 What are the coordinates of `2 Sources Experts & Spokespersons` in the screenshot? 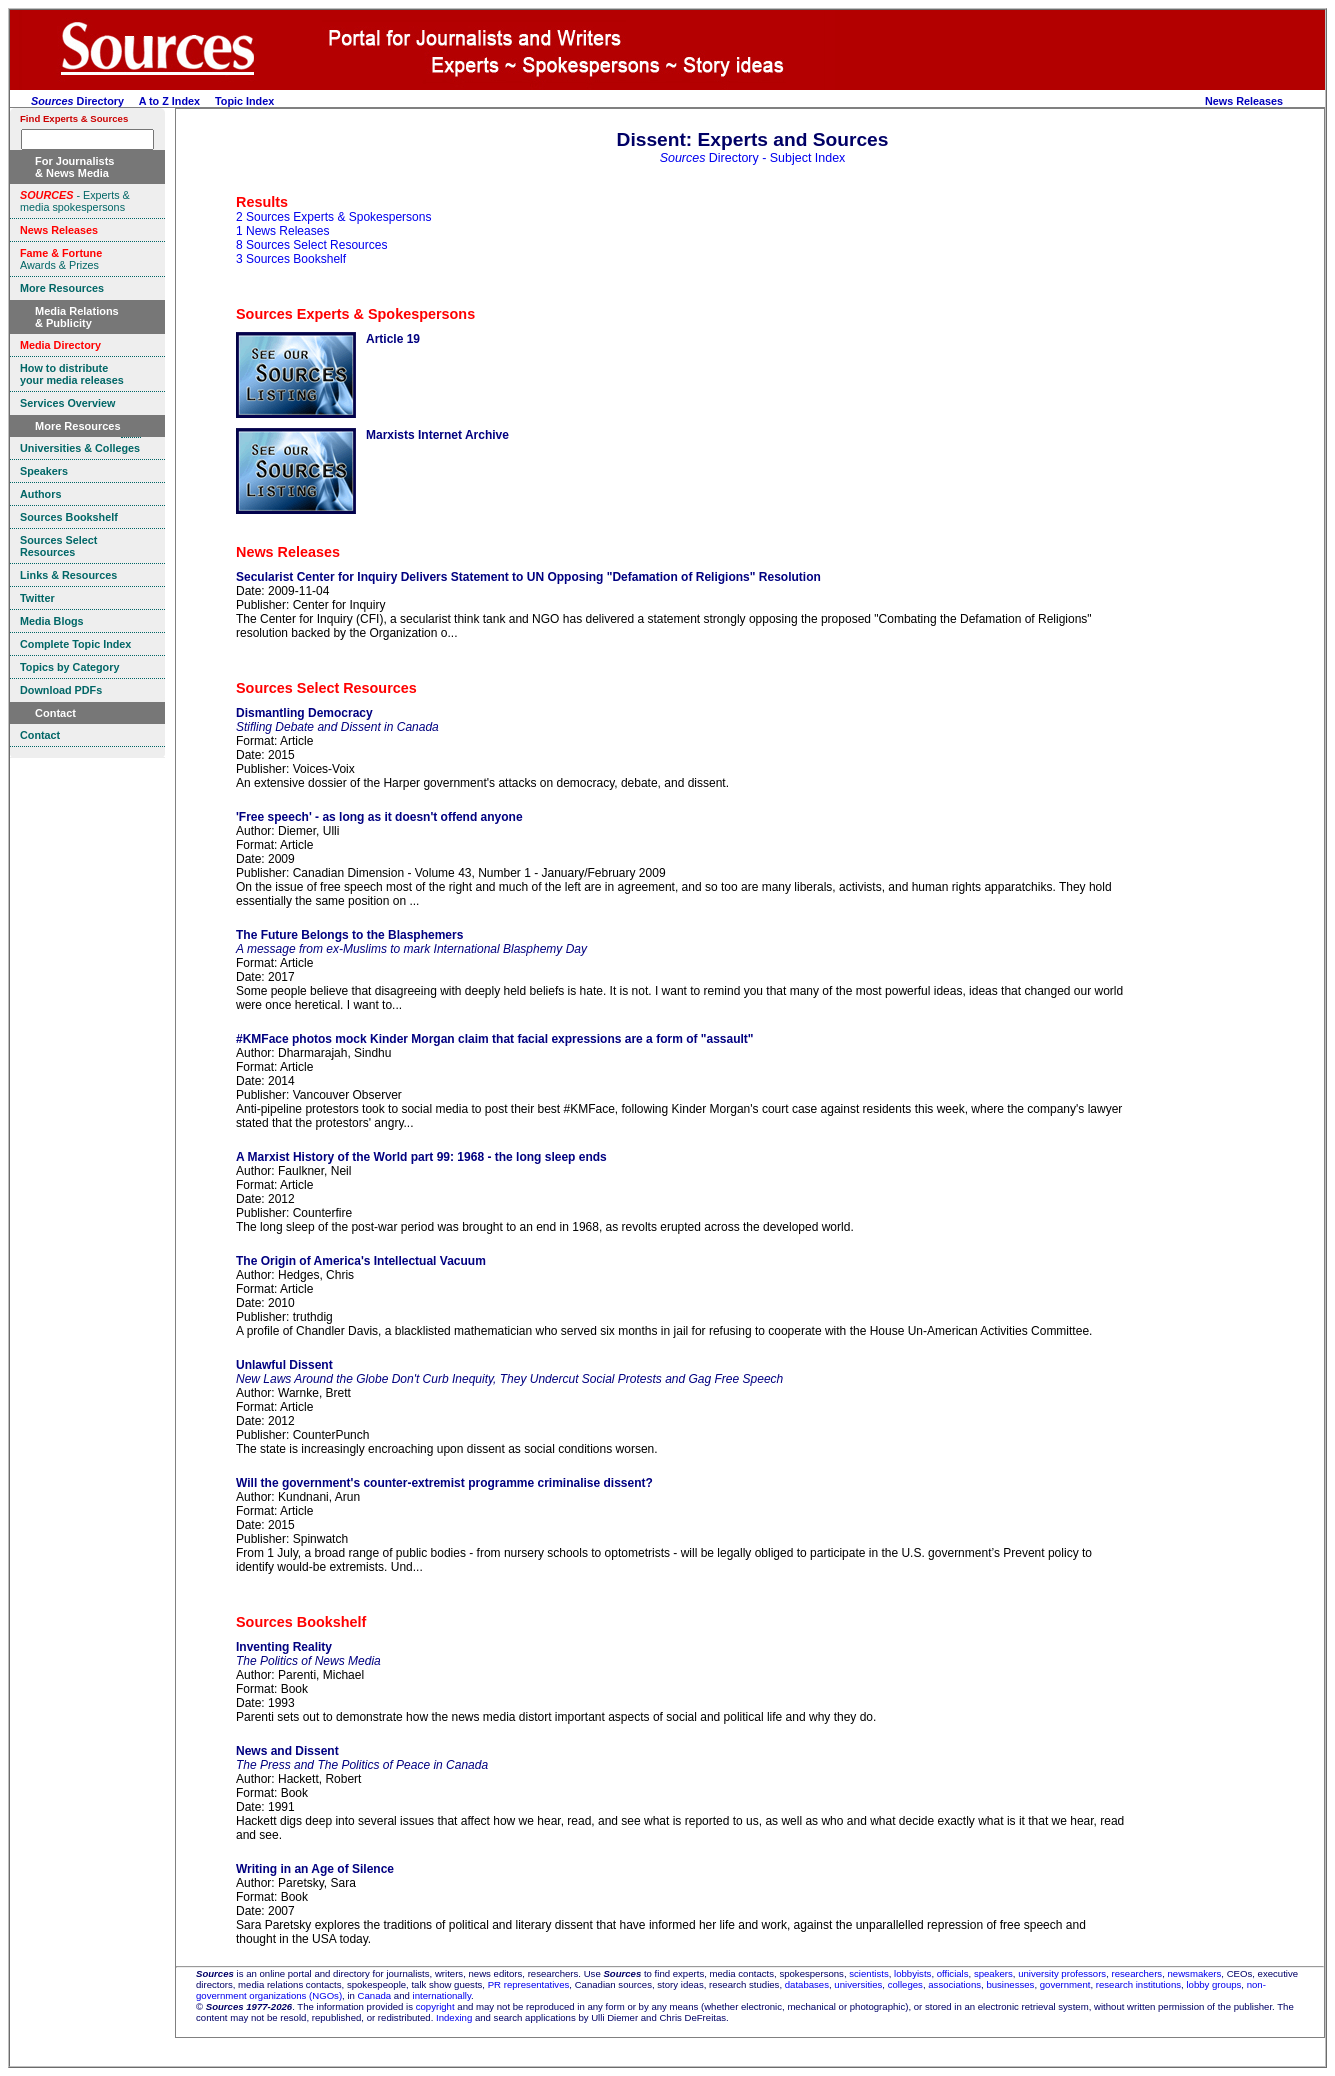 It's located at (333, 217).